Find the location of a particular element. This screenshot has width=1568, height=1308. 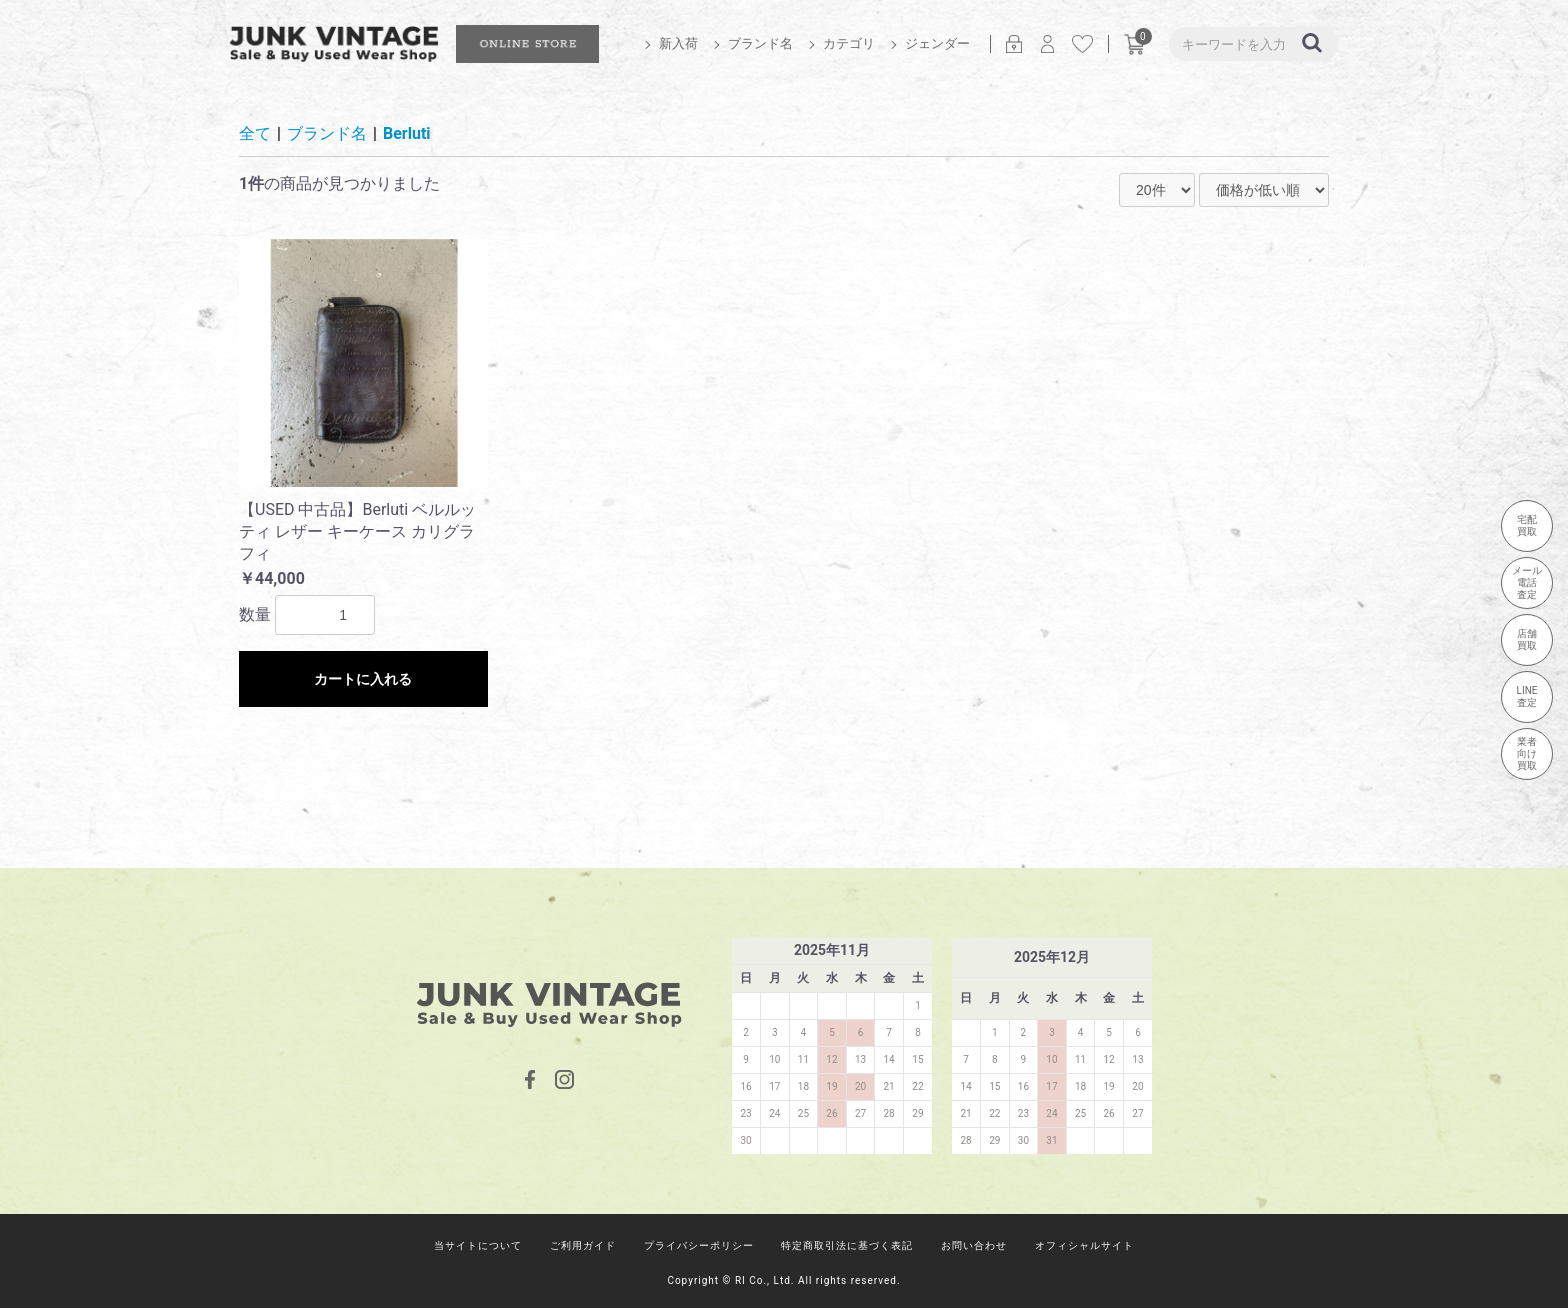

当サイトについて is located at coordinates (478, 1245).